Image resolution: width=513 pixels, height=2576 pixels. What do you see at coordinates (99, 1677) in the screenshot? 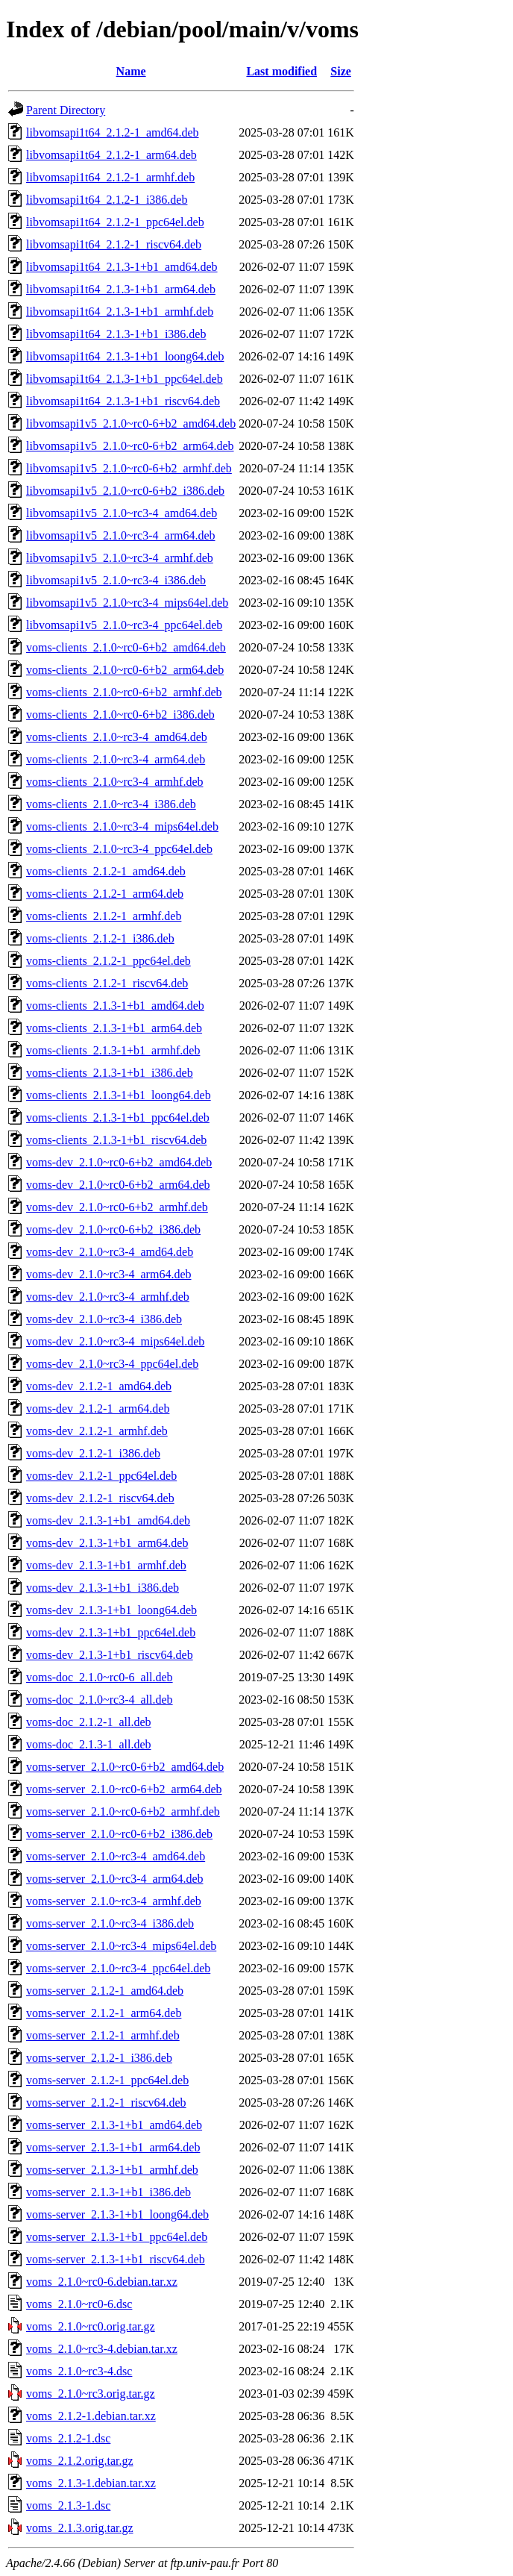
I see `voms-doc_2.1.0~rc0-6_all.deb` at bounding box center [99, 1677].